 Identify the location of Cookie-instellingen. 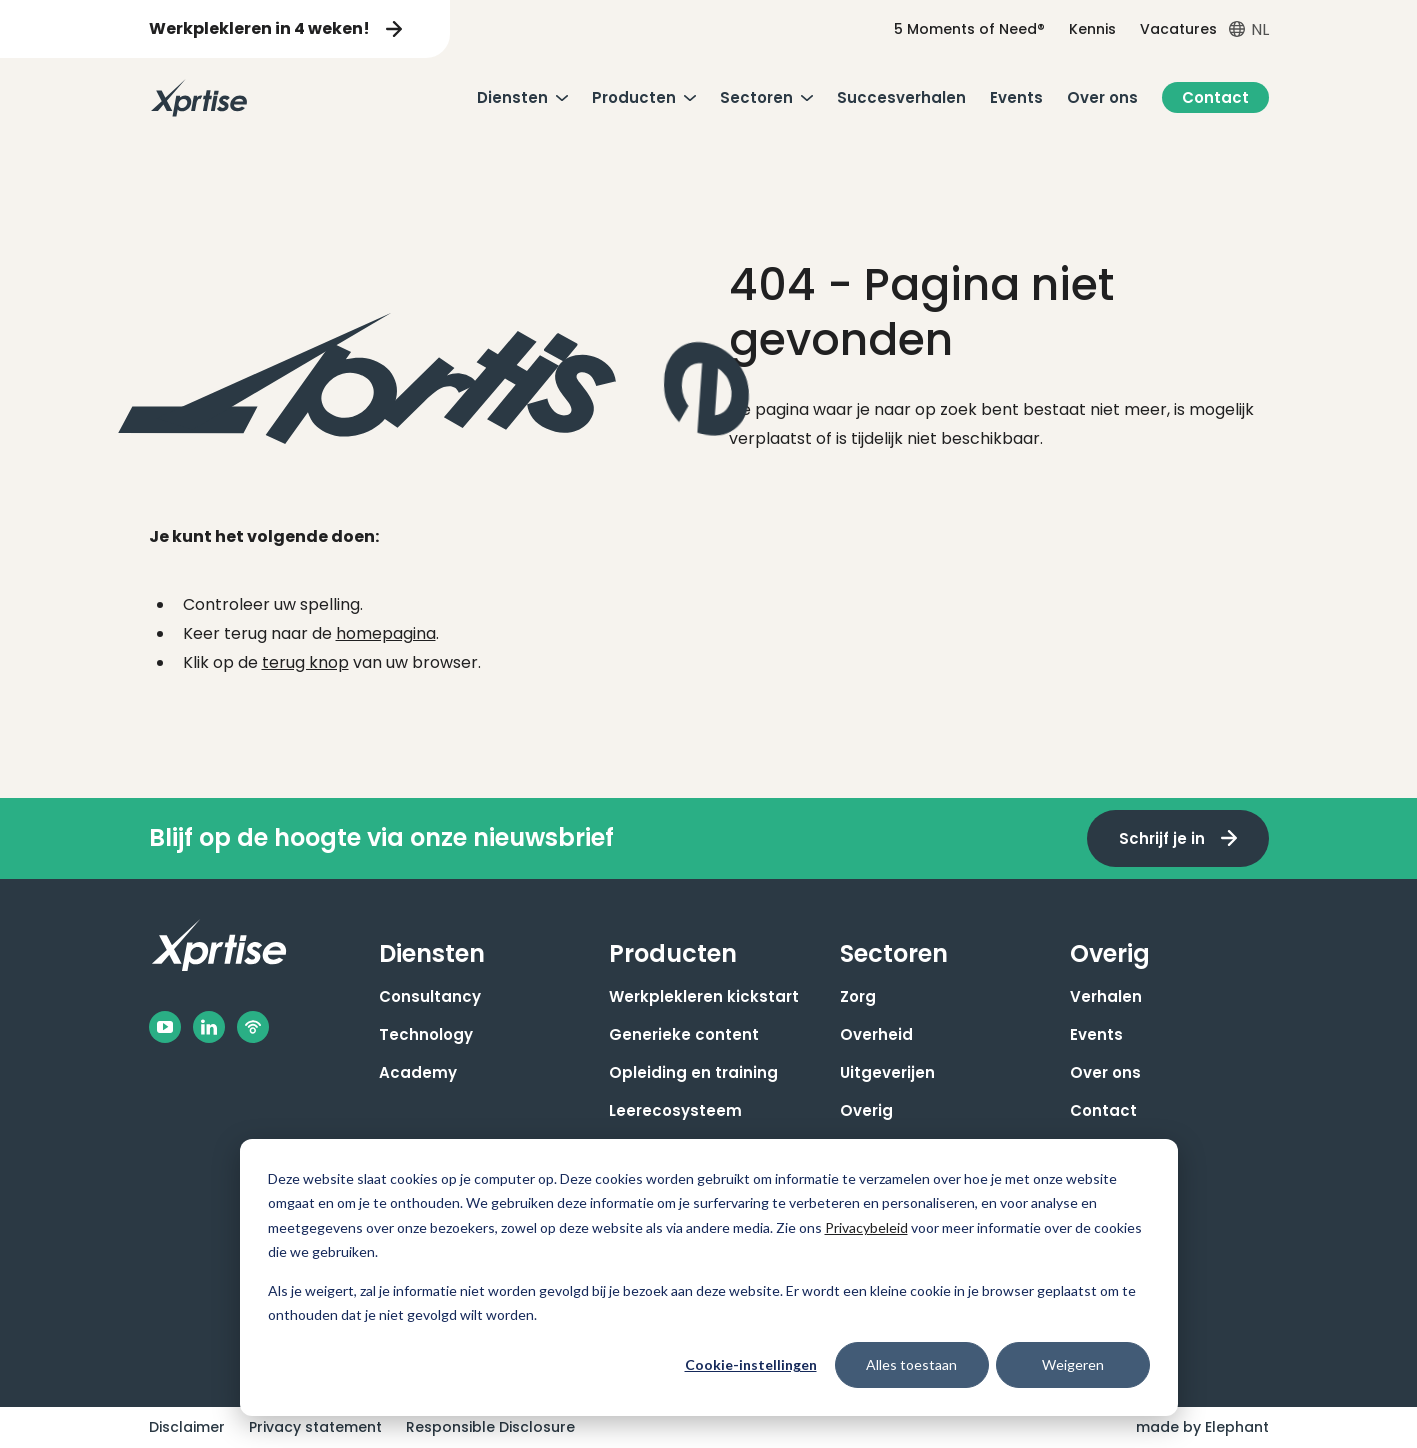
(751, 1364).